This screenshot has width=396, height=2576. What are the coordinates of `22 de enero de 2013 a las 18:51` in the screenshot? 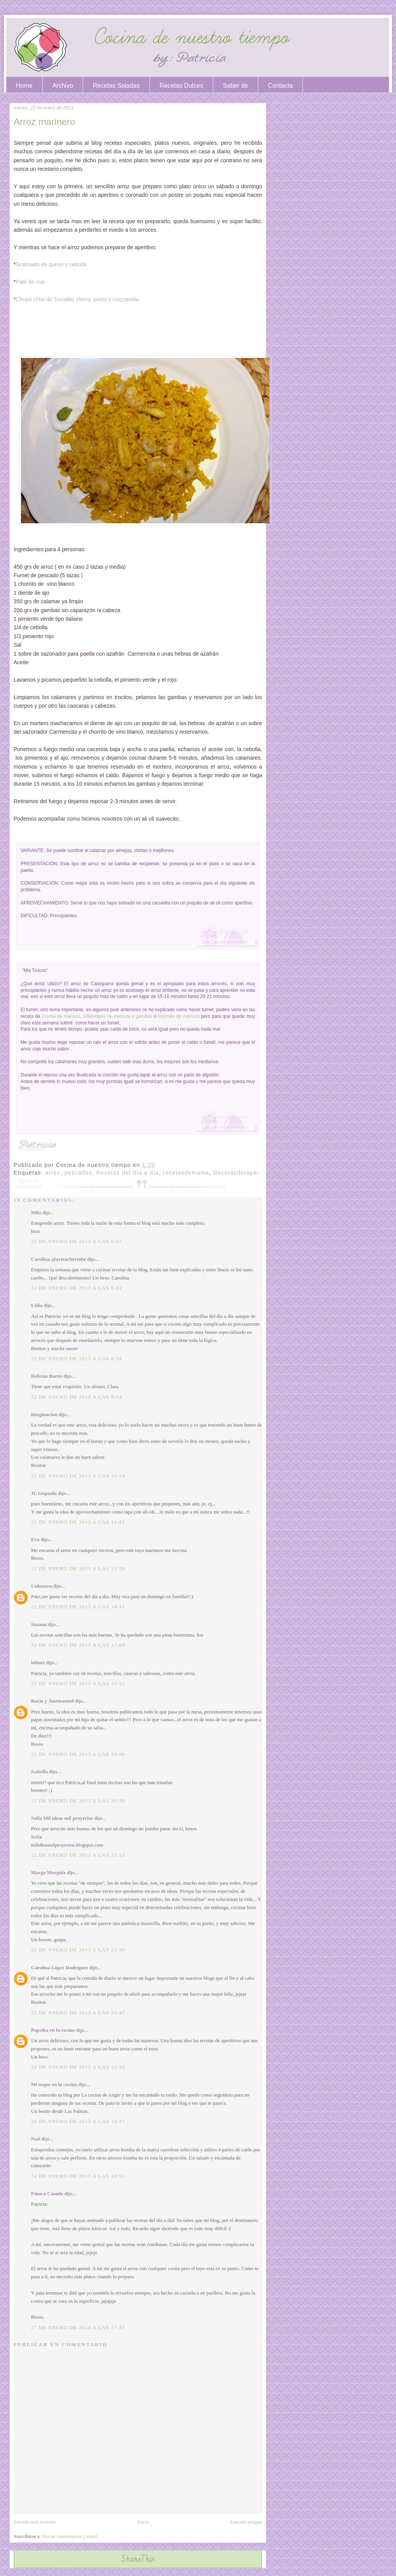 It's located at (78, 1683).